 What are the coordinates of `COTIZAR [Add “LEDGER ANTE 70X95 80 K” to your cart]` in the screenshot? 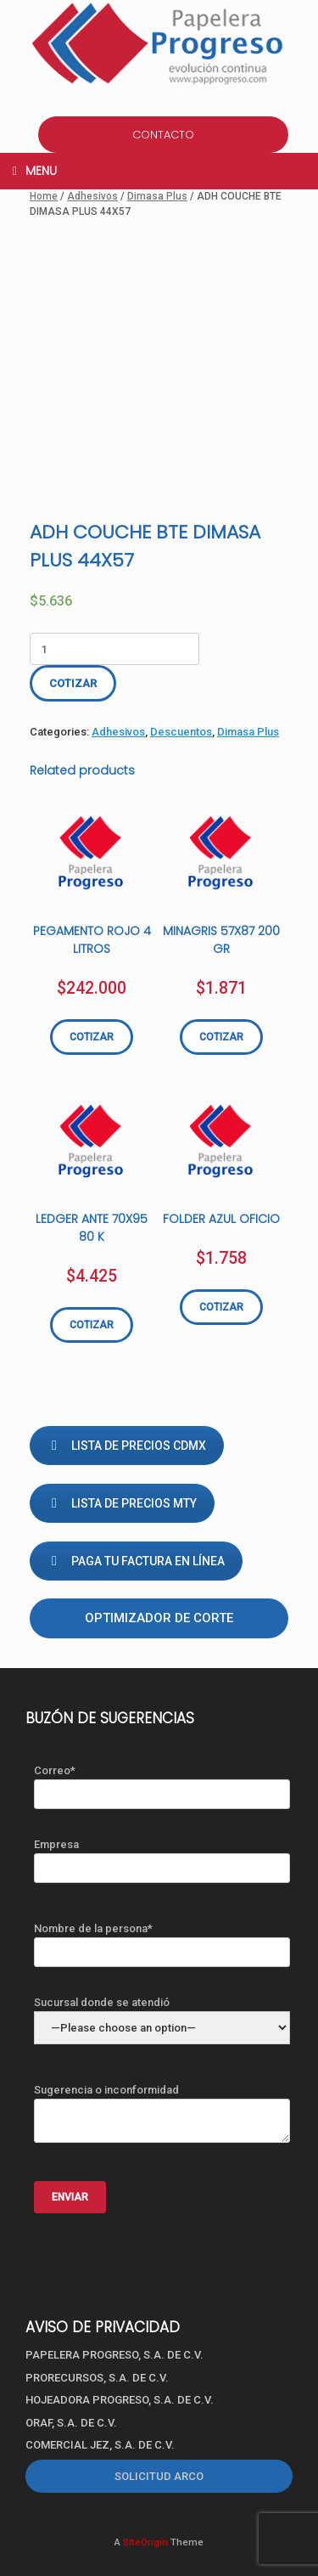 It's located at (92, 1325).